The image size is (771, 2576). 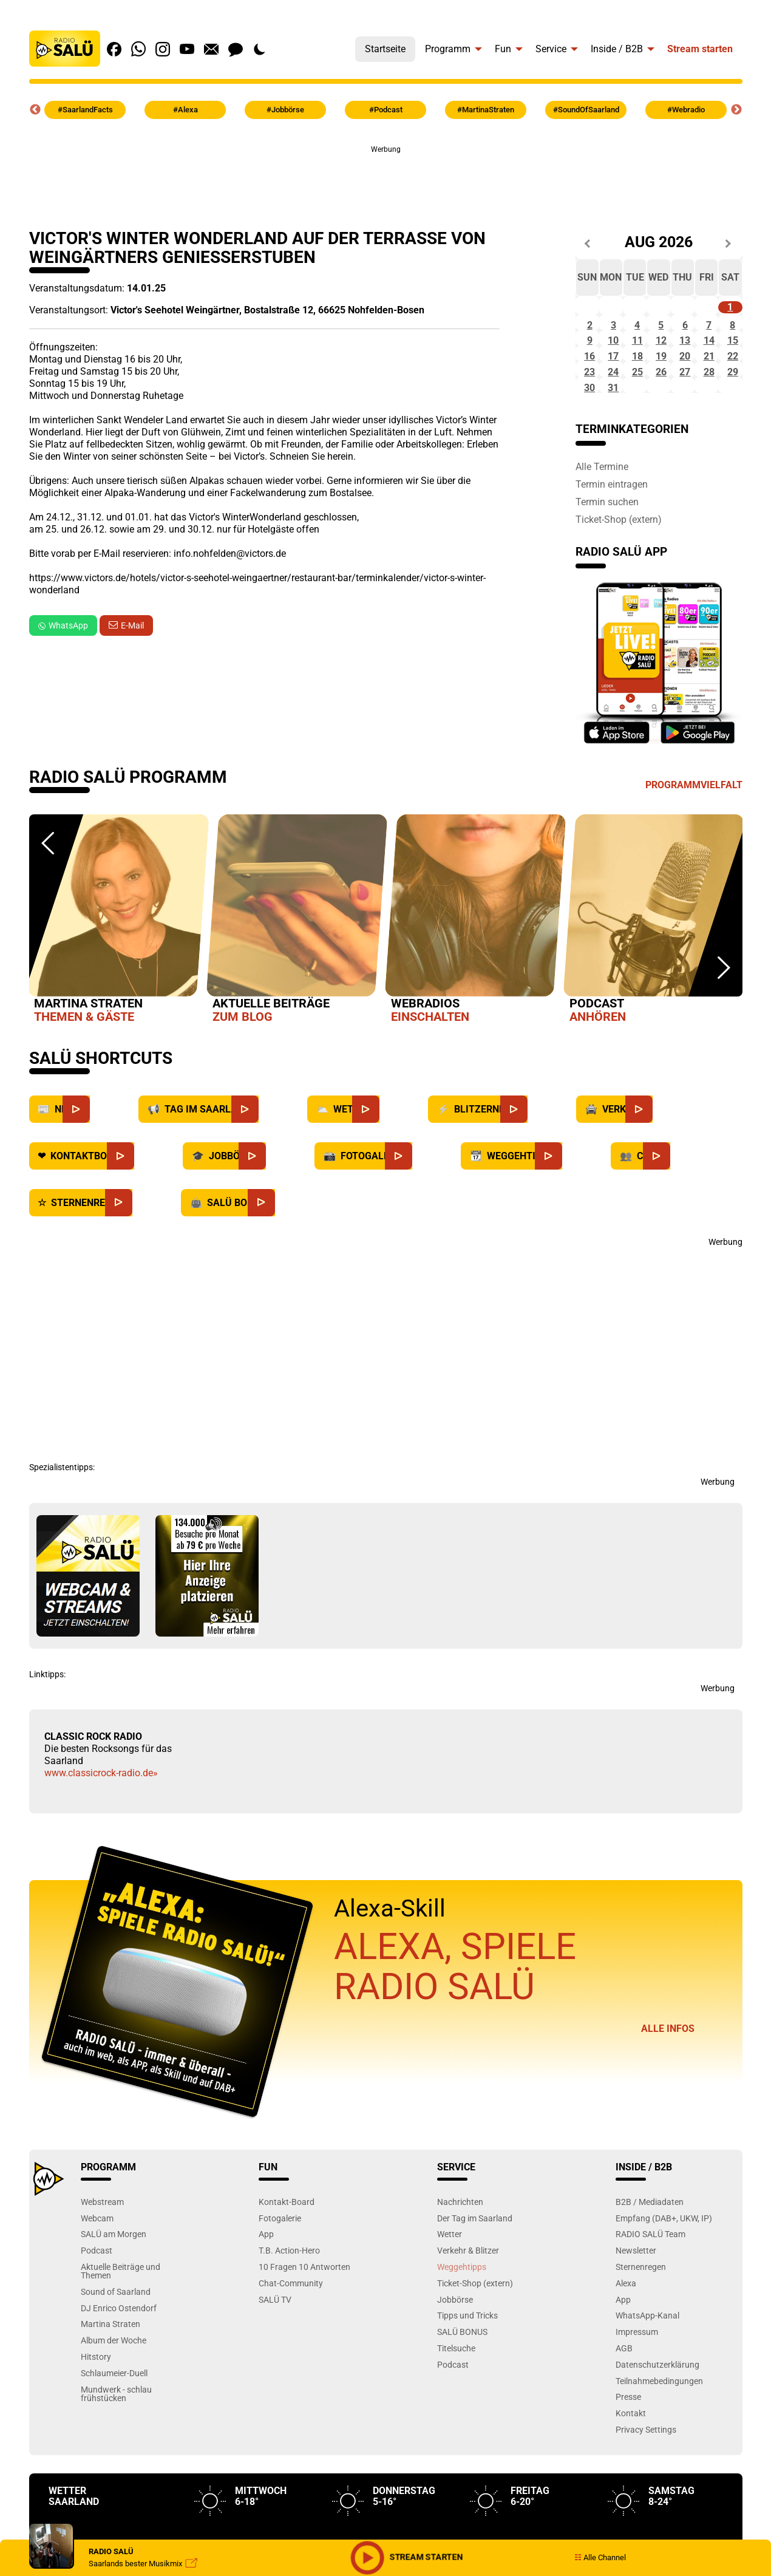 What do you see at coordinates (684, 391) in the screenshot?
I see `20` at bounding box center [684, 391].